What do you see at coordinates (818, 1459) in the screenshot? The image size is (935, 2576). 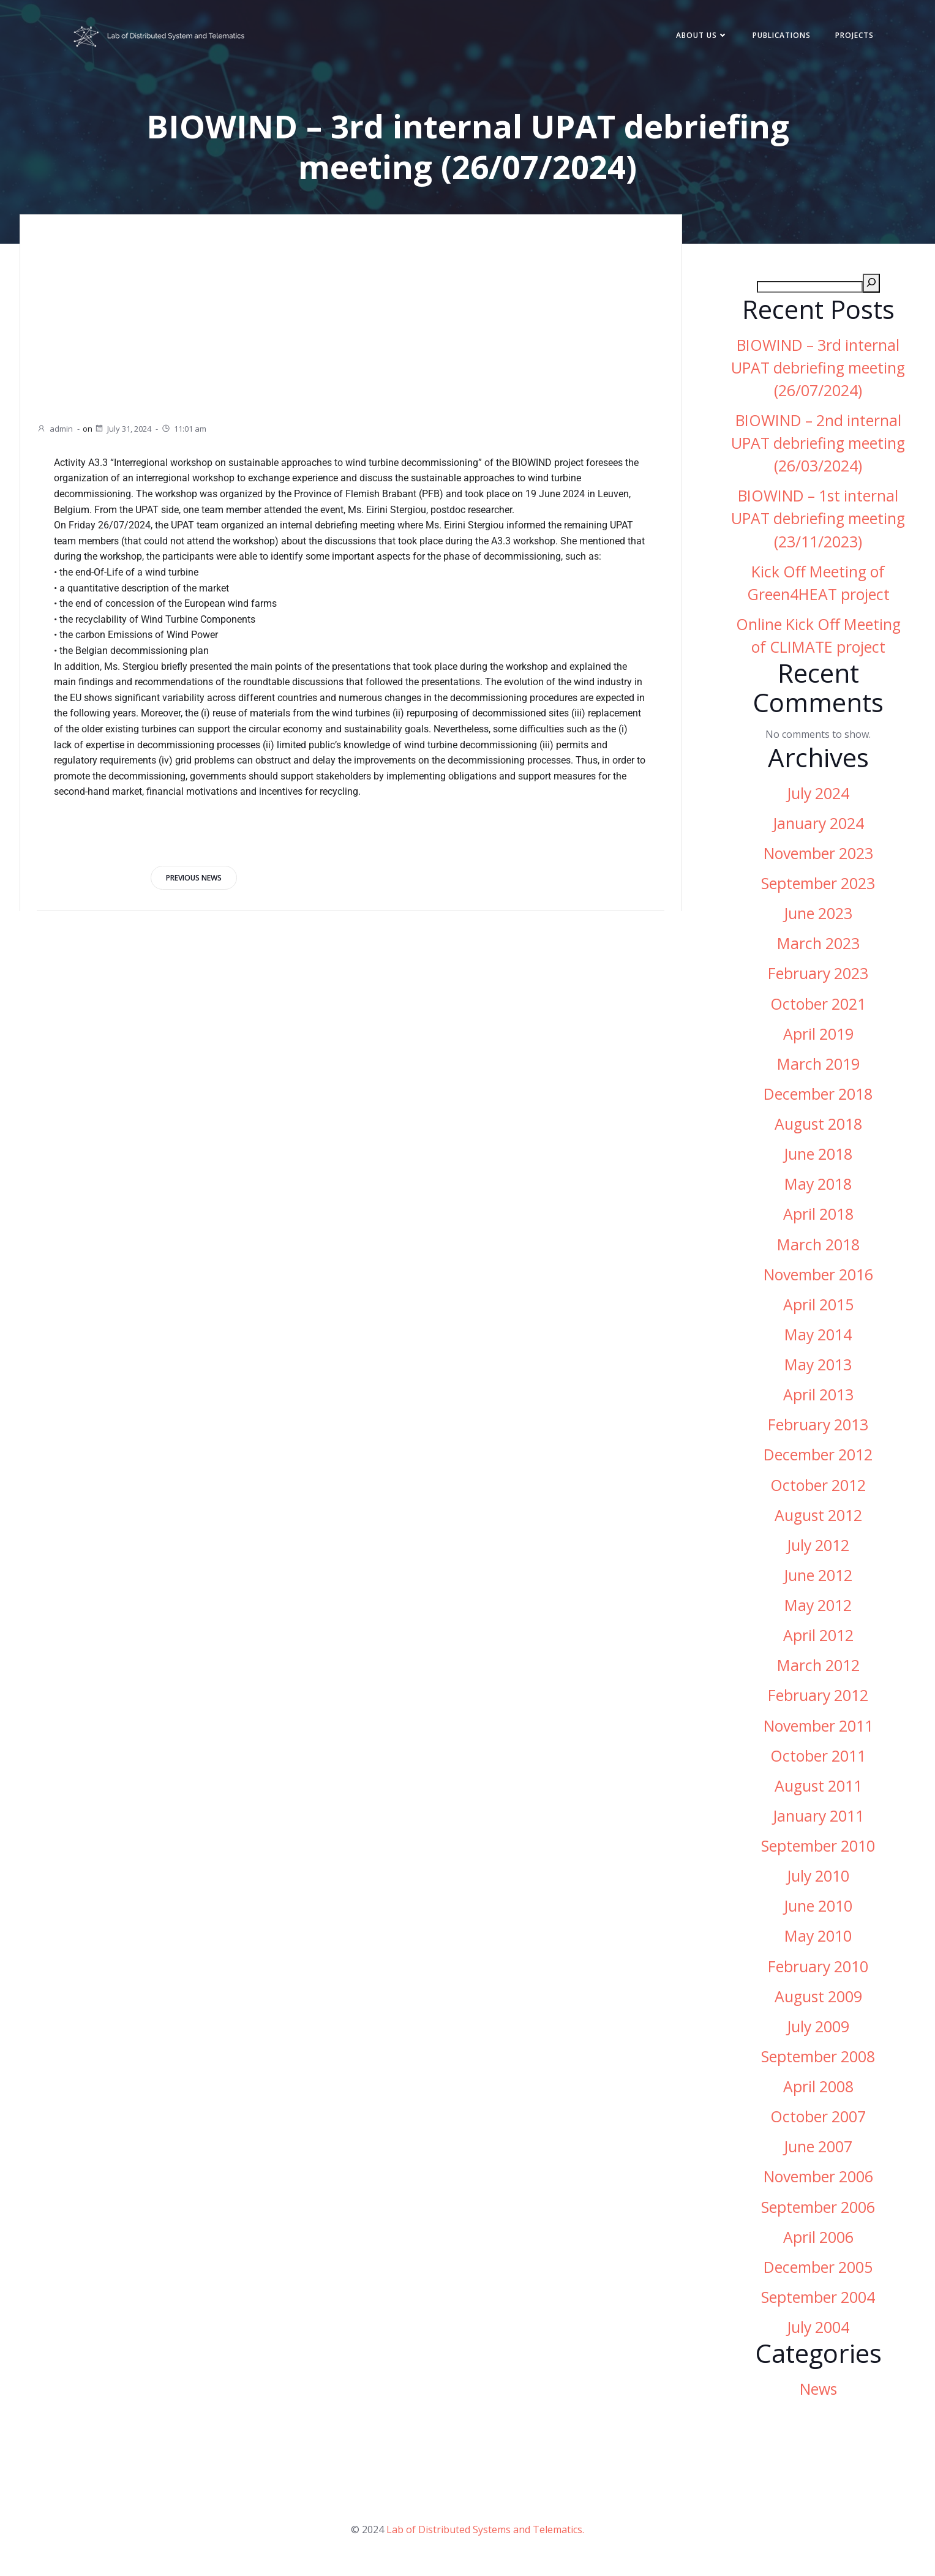 I see `December 2012` at bounding box center [818, 1459].